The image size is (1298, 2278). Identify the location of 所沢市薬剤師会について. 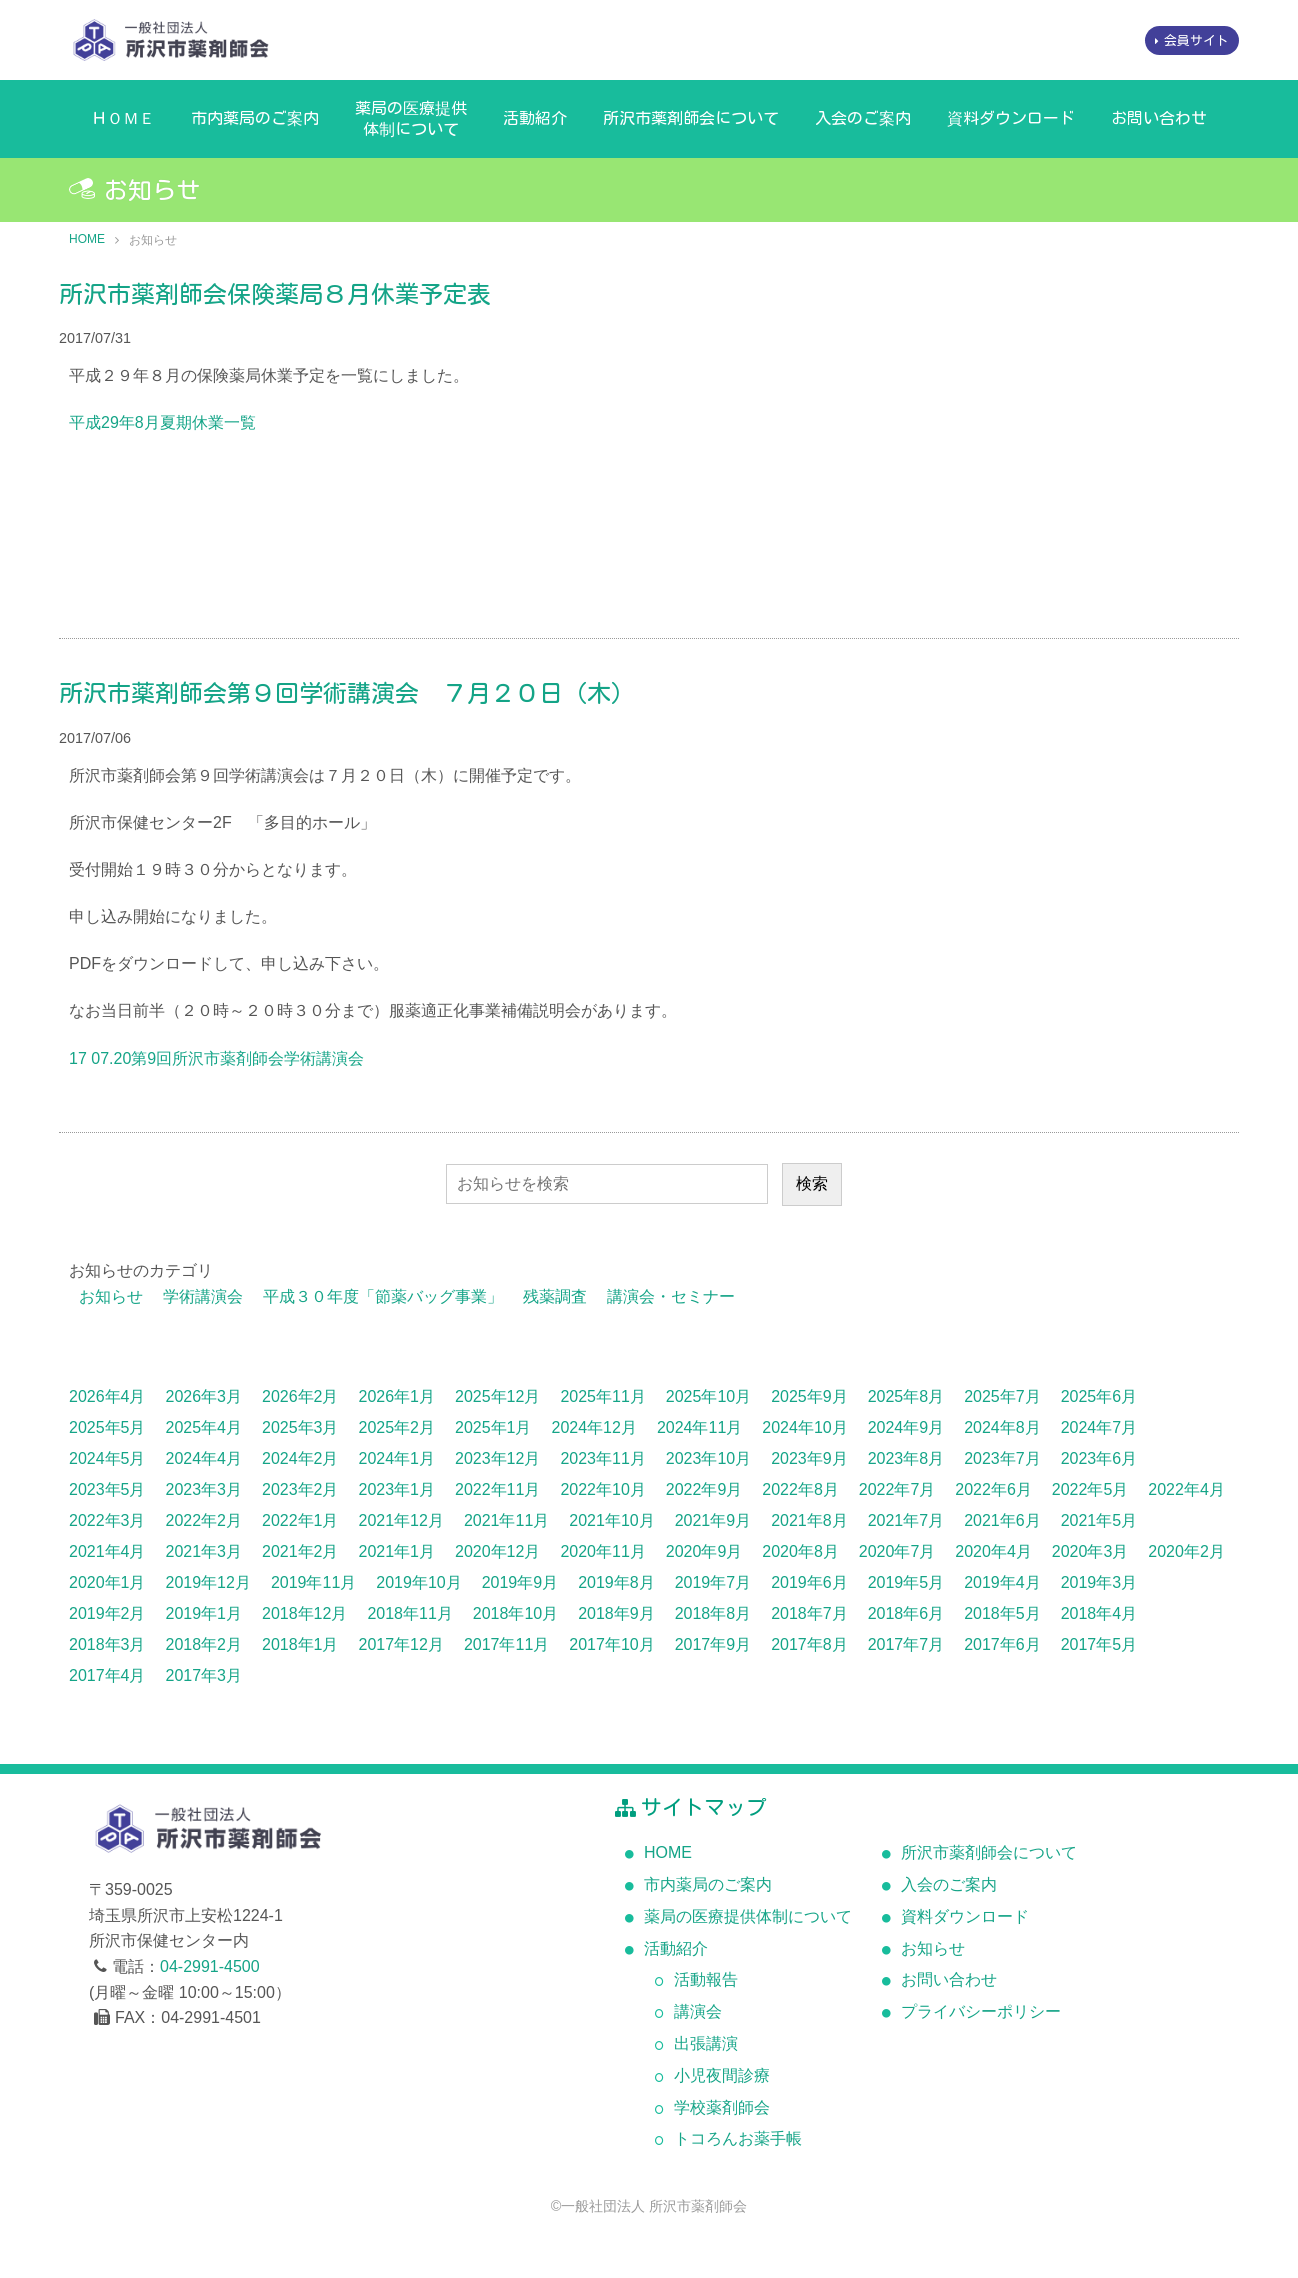
(691, 118).